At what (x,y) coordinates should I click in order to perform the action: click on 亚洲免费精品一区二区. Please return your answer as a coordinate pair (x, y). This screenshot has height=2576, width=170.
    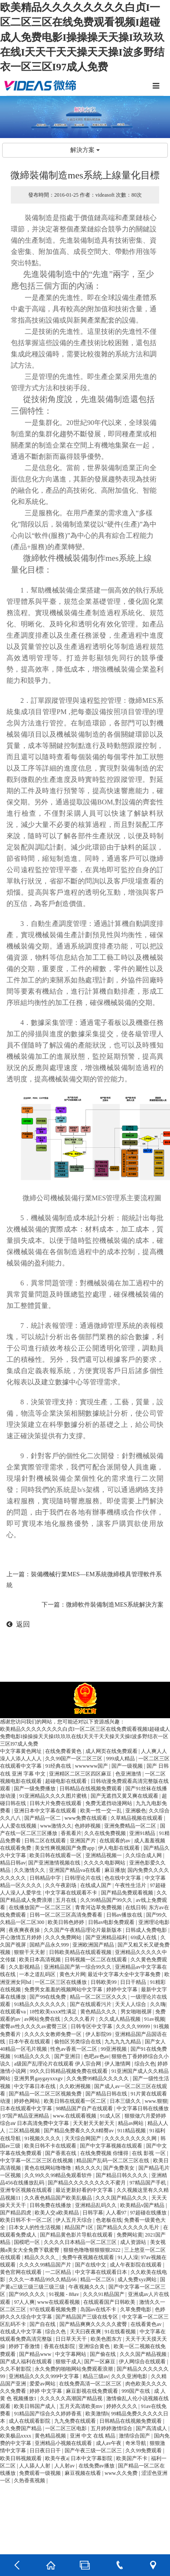
    Looking at the image, I should click on (130, 1826).